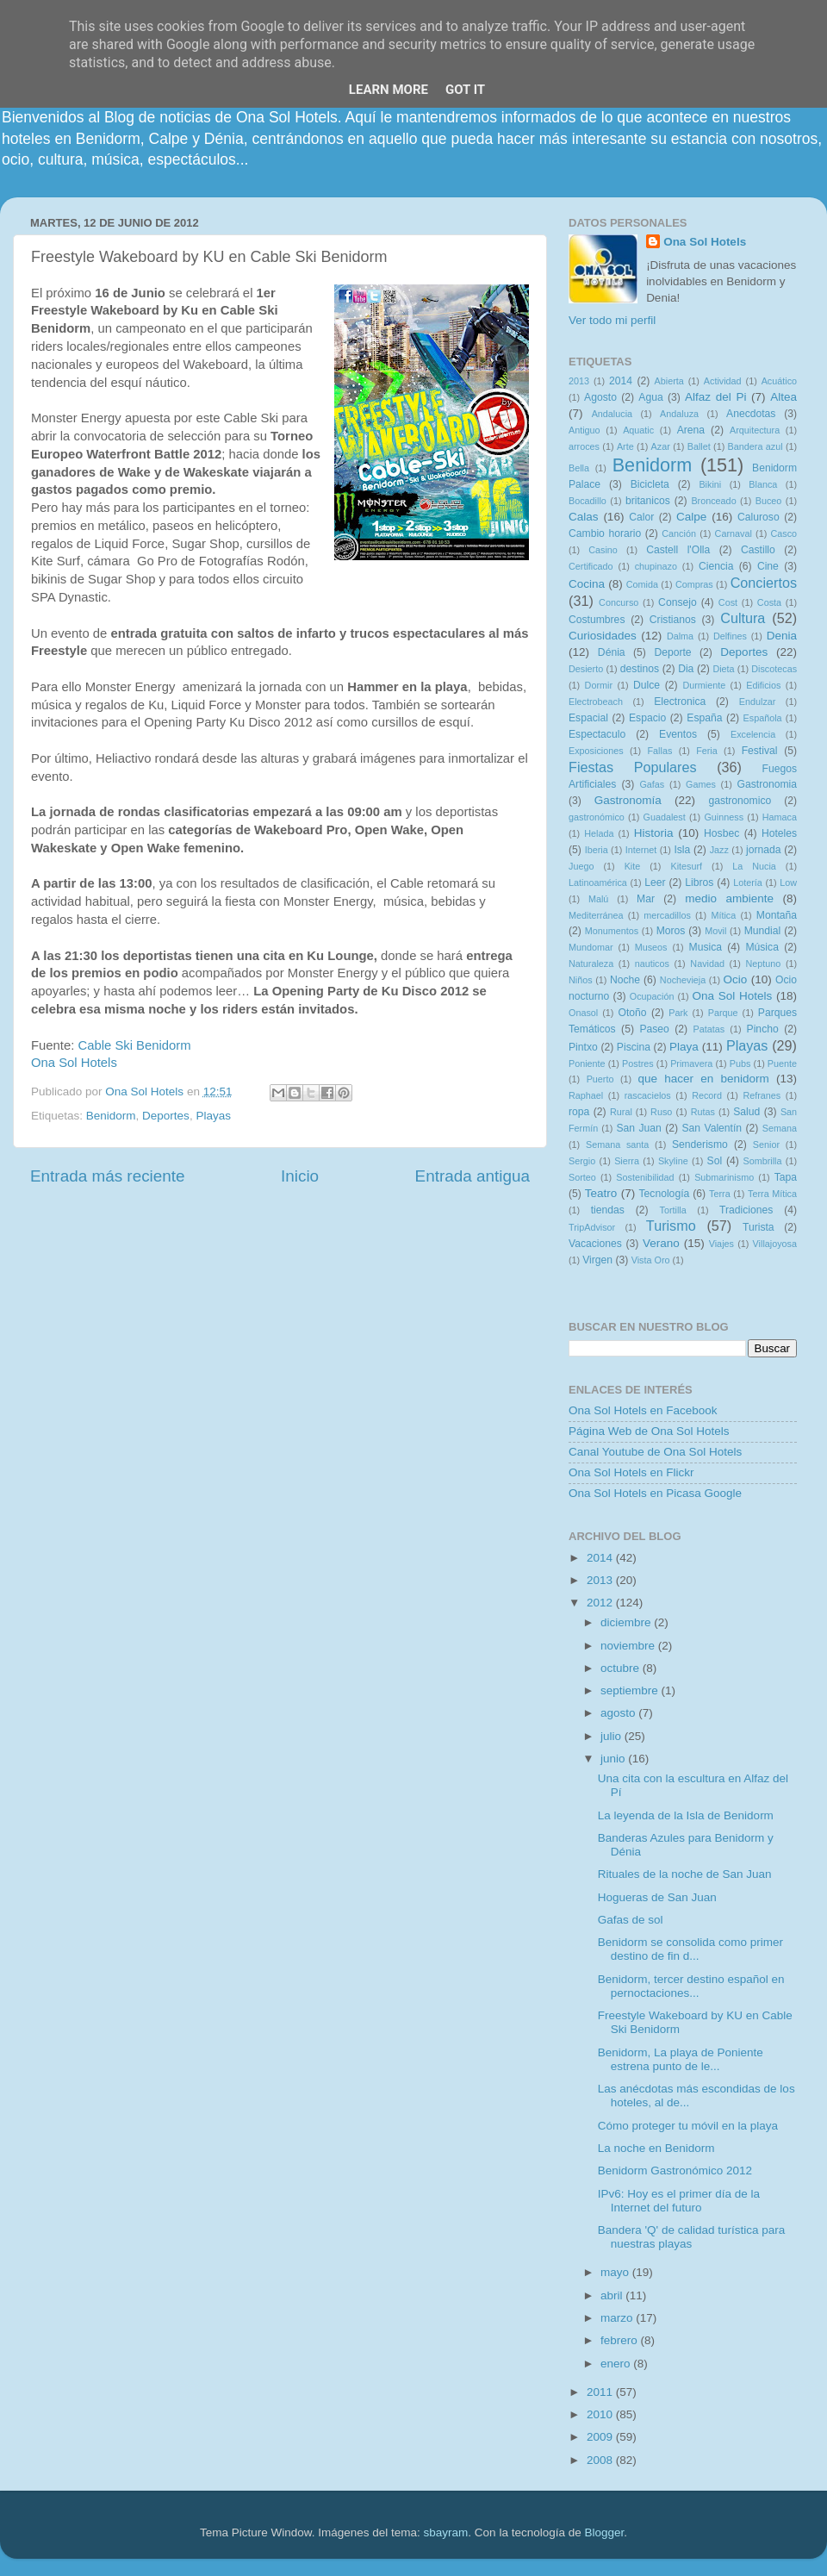 The height and width of the screenshot is (2576, 827). Describe the element at coordinates (775, 1243) in the screenshot. I see `Villajoyosa` at that location.